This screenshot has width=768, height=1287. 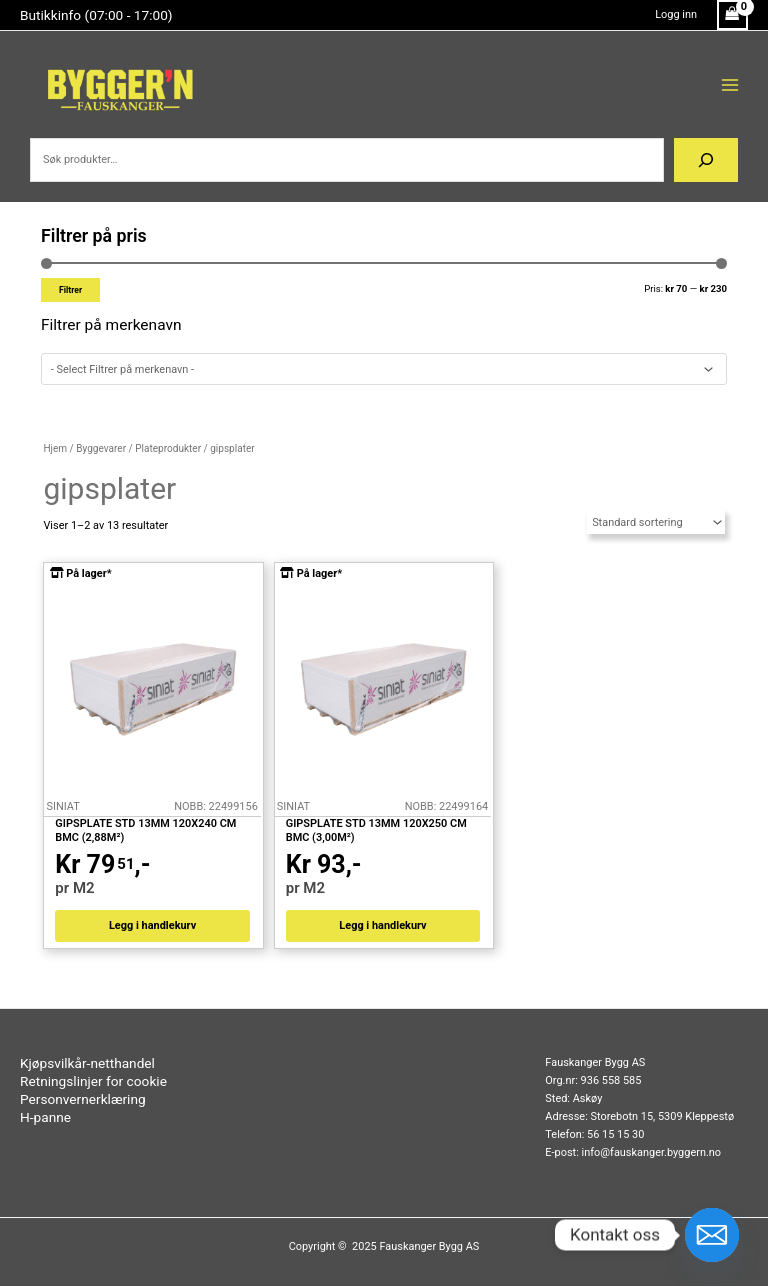 What do you see at coordinates (168, 448) in the screenshot?
I see `Plateprodukter` at bounding box center [168, 448].